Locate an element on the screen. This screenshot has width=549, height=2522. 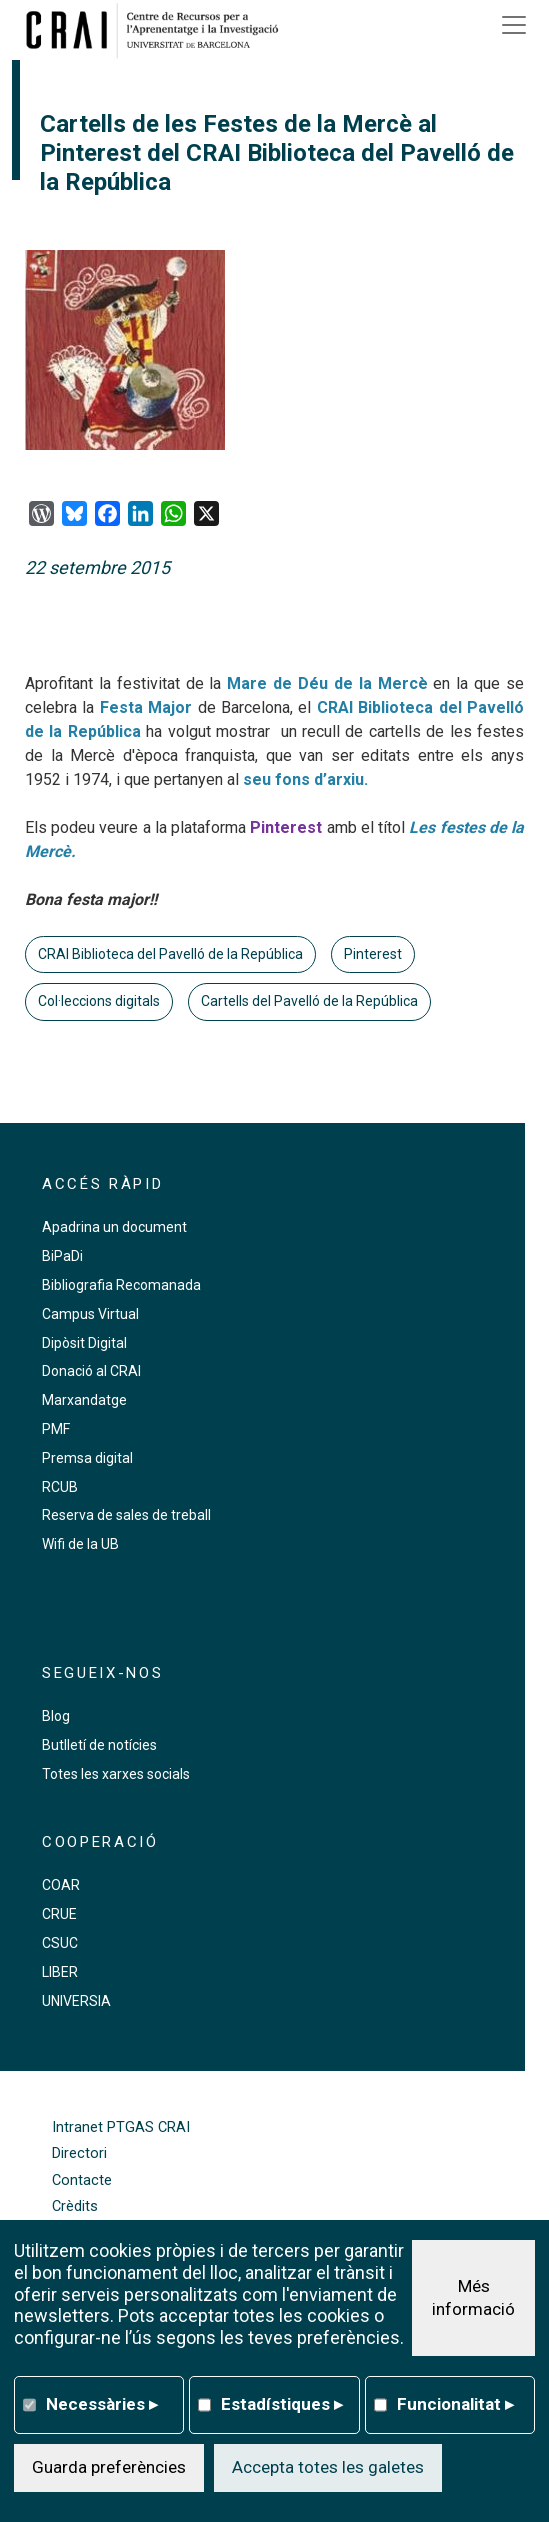
Guarda preferències is located at coordinates (109, 2467).